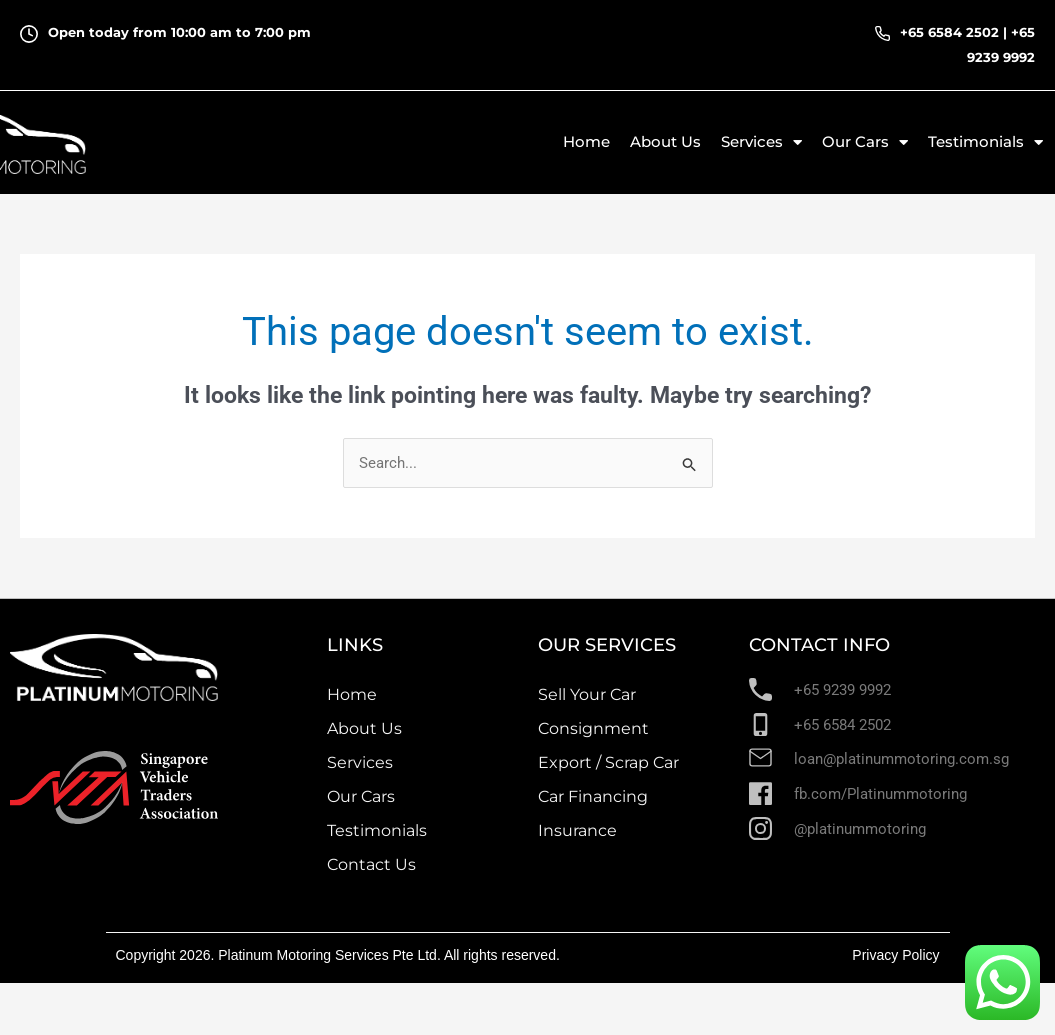  I want to click on Home, so click(586, 141).